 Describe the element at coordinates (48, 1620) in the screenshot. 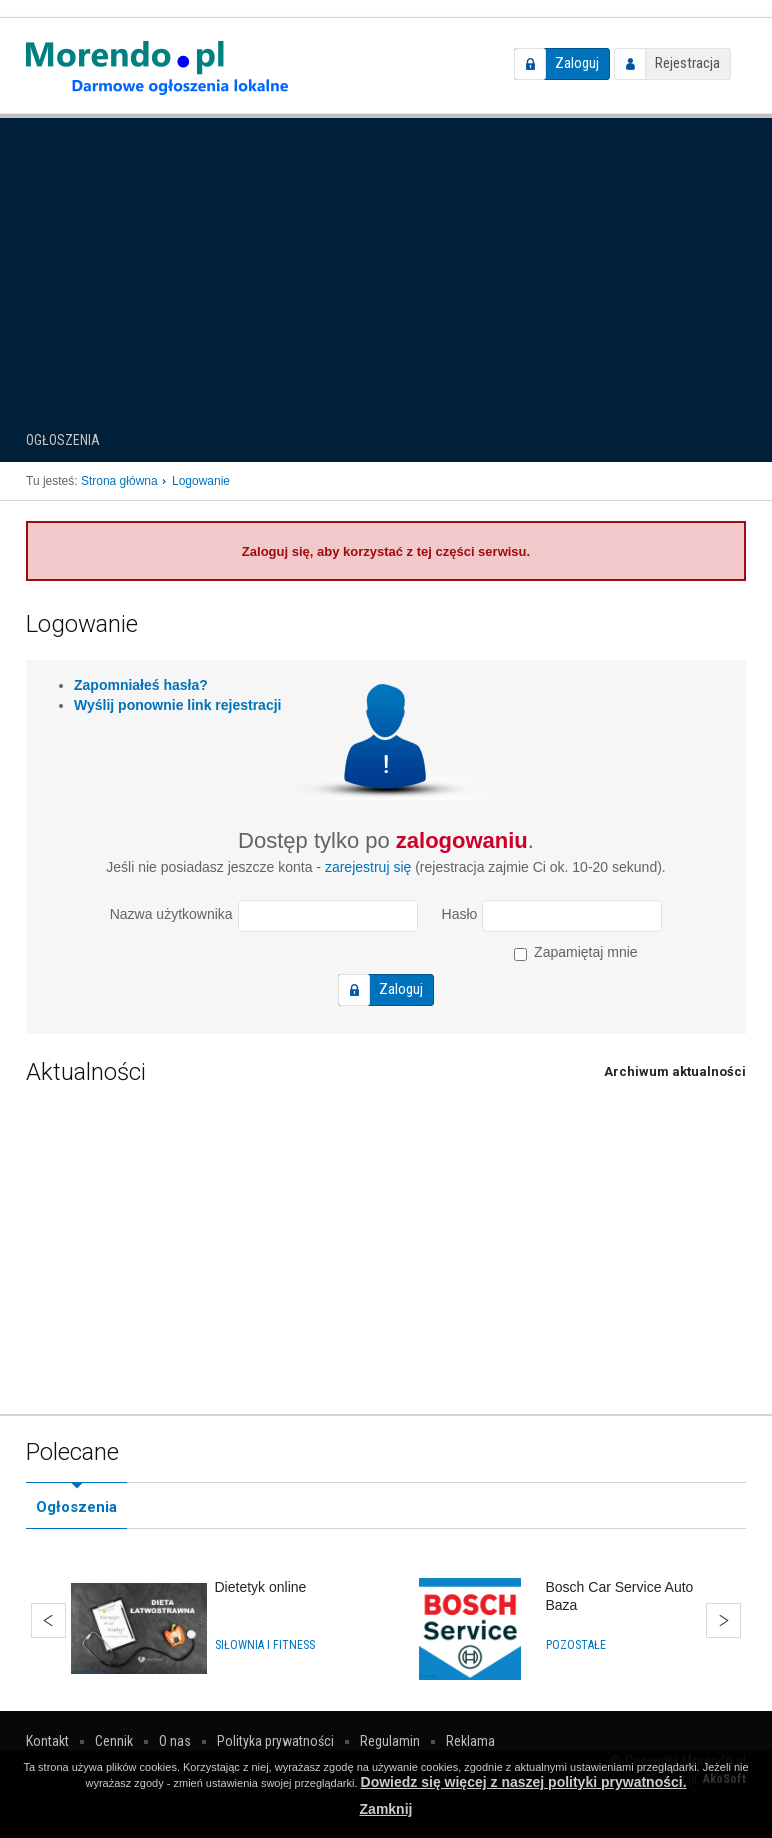

I see `Wstecz` at that location.